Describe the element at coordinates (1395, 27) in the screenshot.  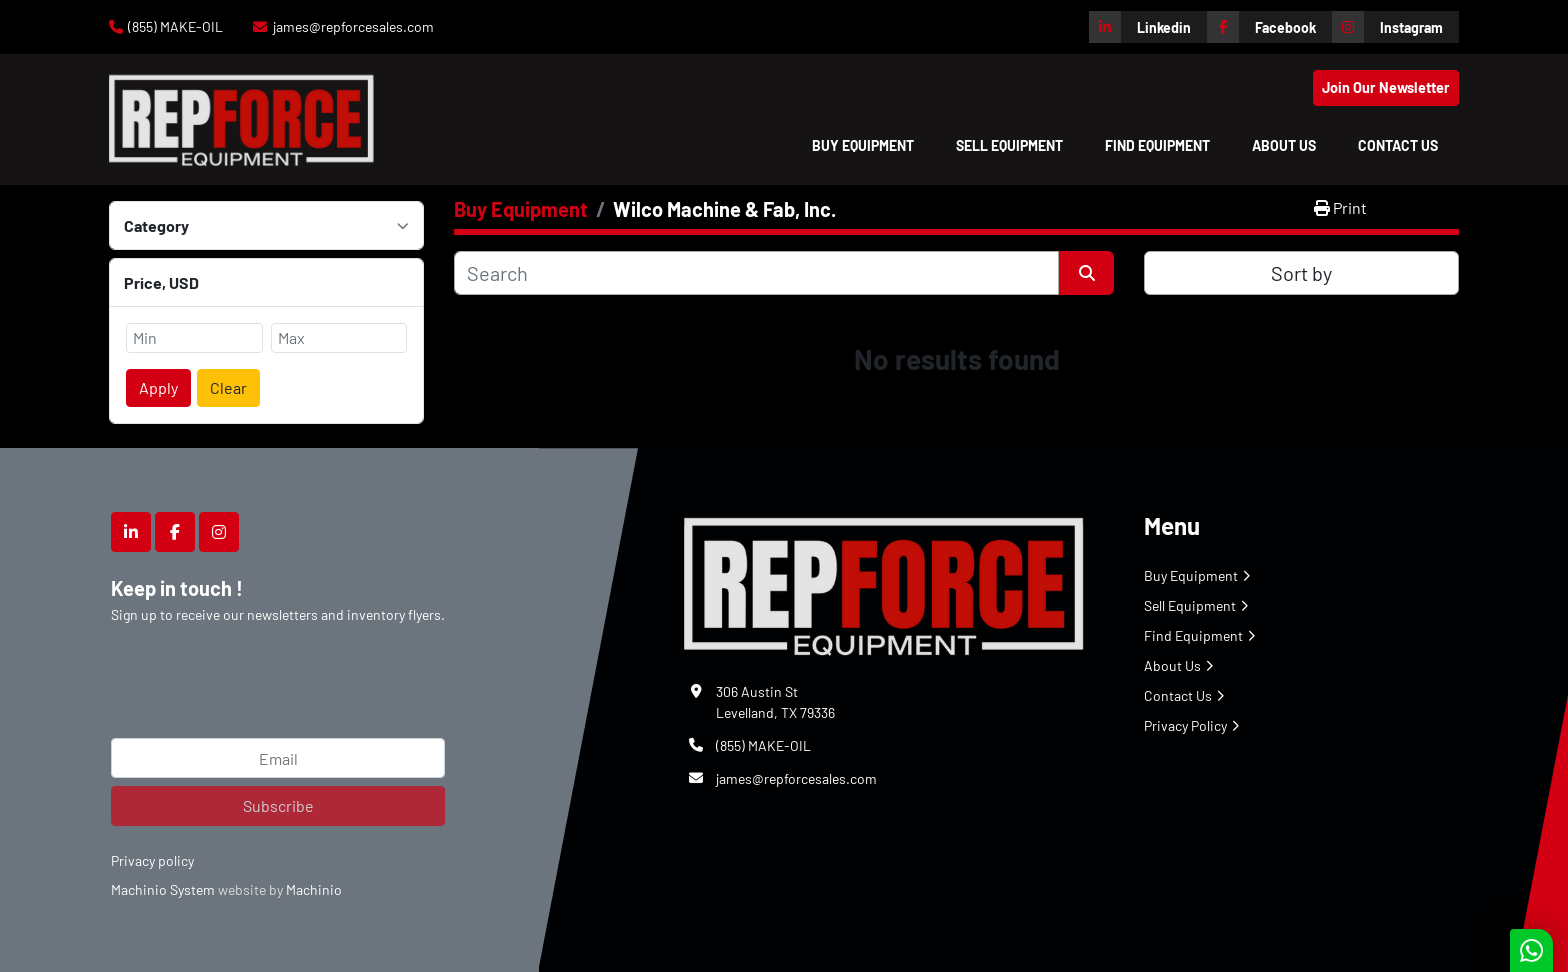
I see `[instagram]` at that location.